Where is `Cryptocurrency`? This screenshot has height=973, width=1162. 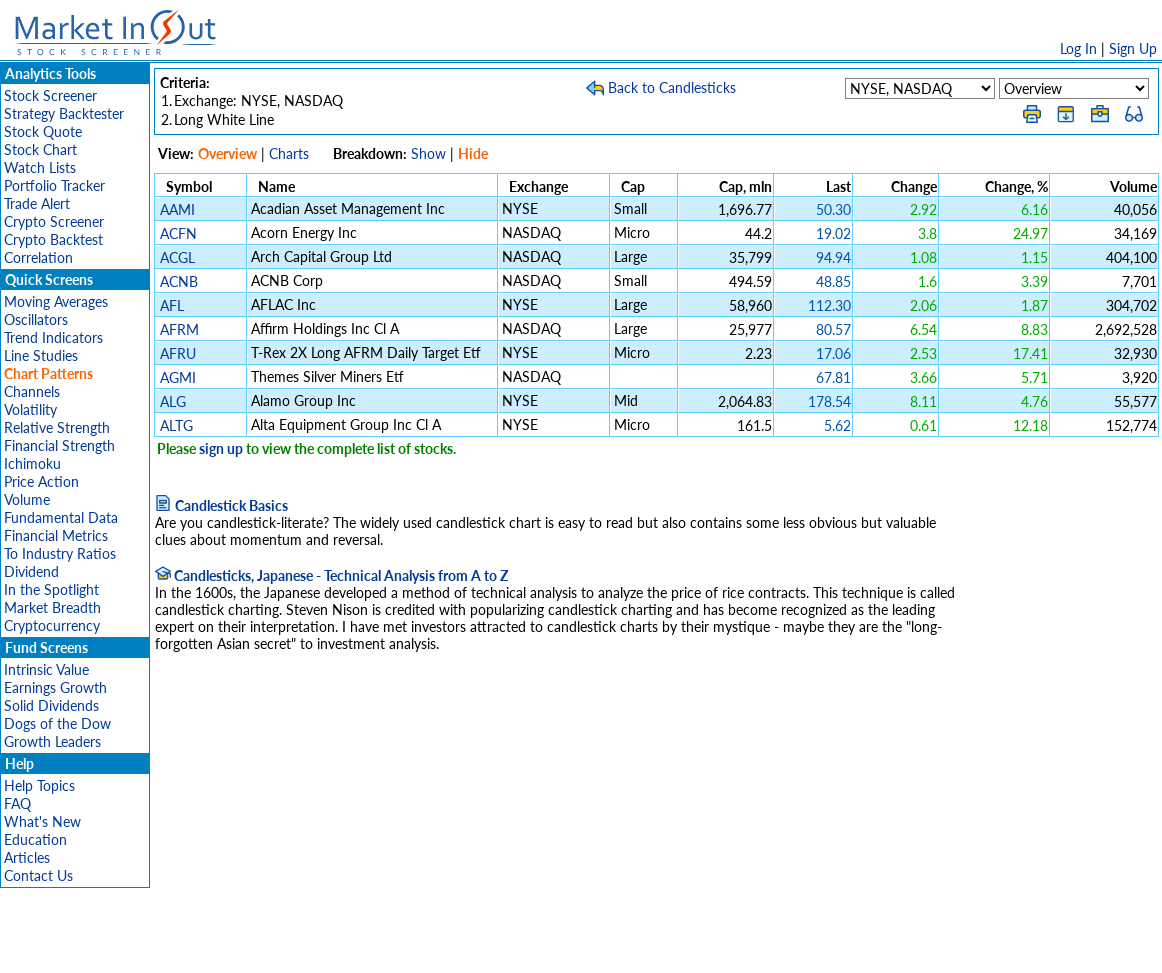 Cryptocurrency is located at coordinates (52, 625).